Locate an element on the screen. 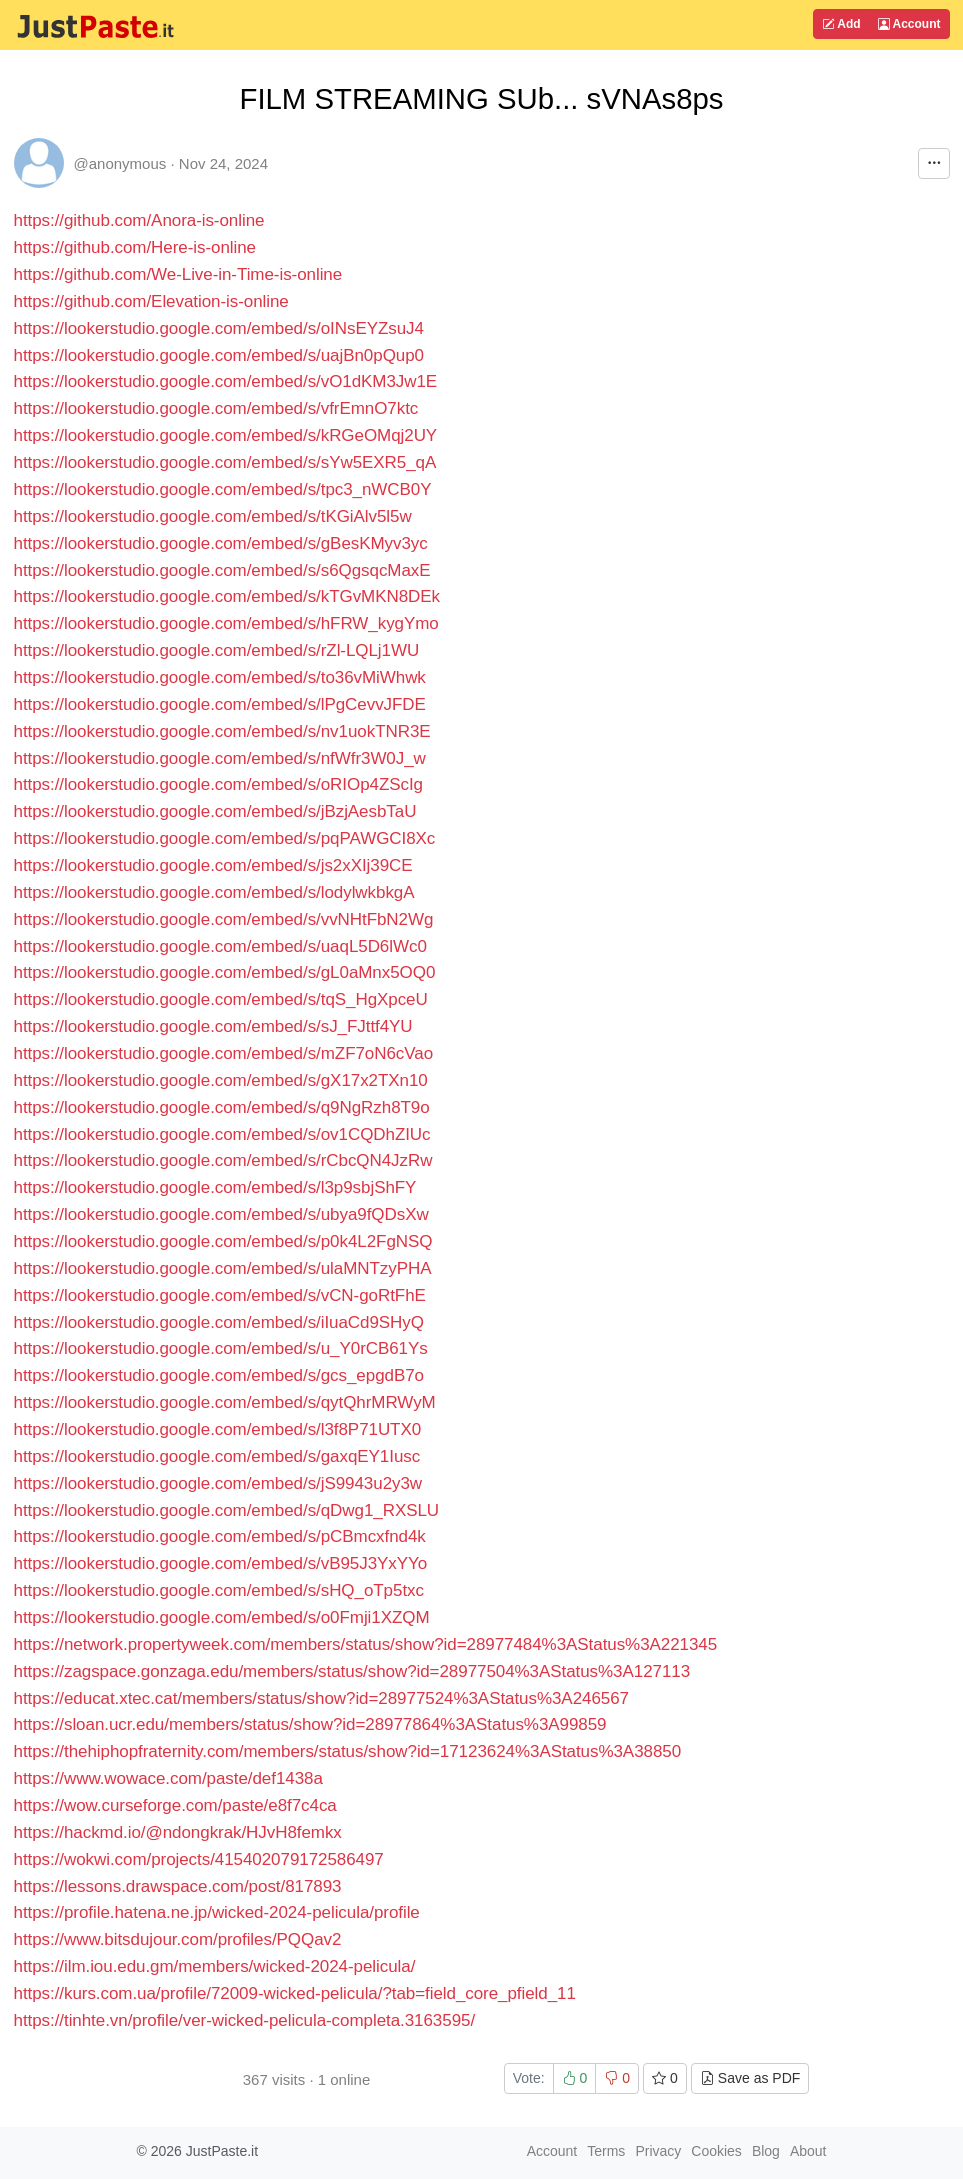 This screenshot has height=2179, width=963. https://lookerstudio.google.com/embed/s/gcs_epgdB7o is located at coordinates (219, 1375).